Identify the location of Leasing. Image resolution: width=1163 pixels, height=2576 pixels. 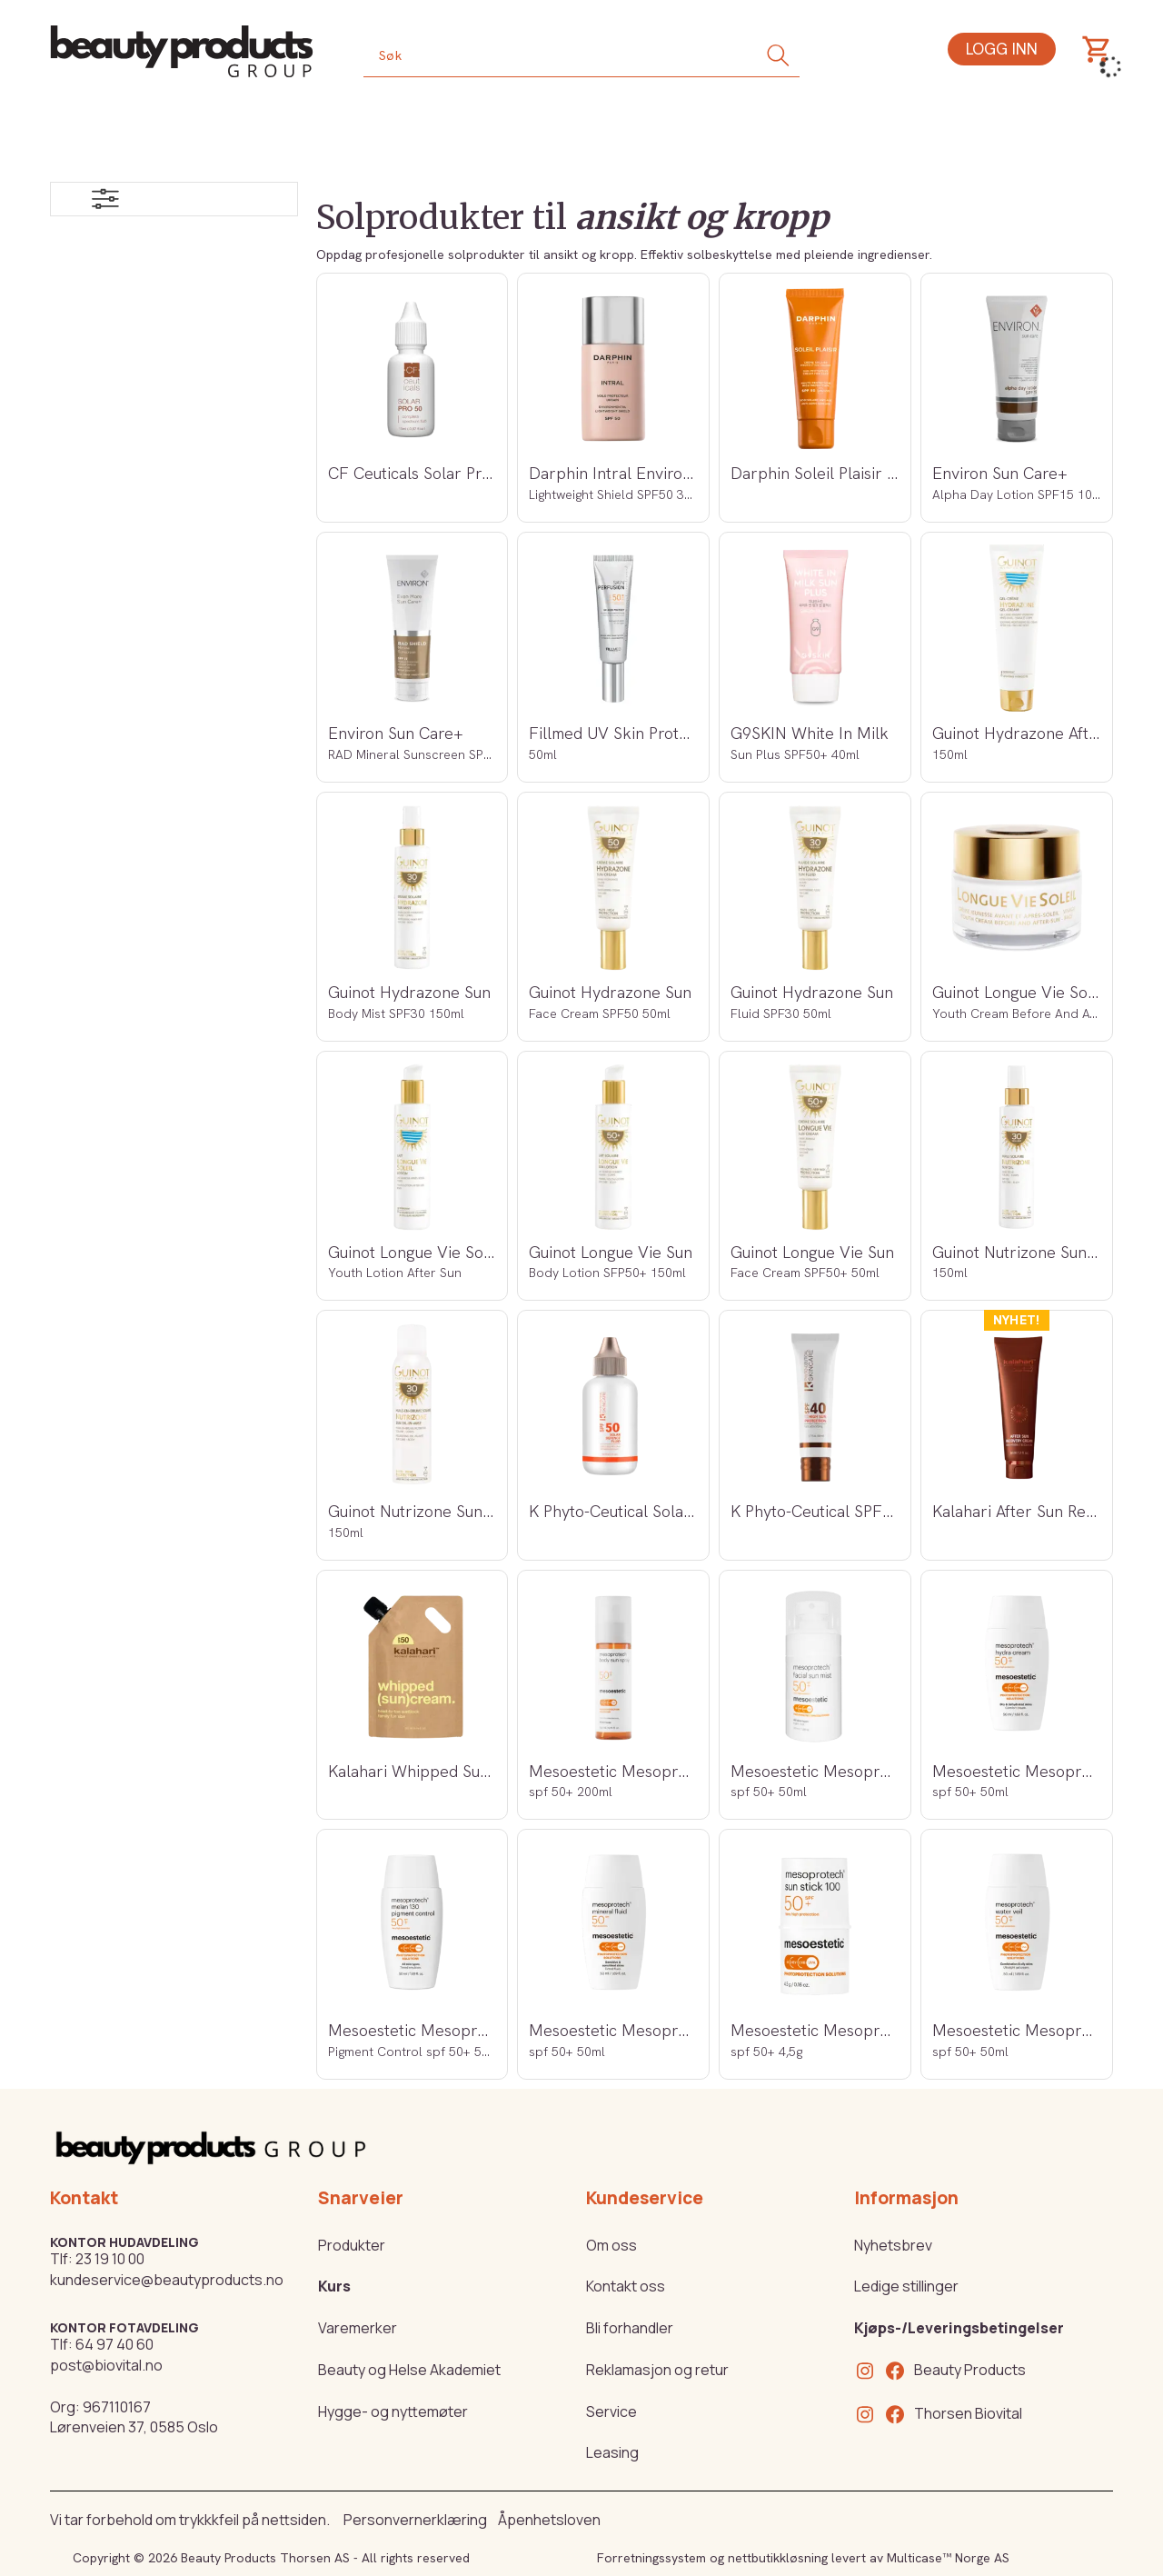
(612, 2452).